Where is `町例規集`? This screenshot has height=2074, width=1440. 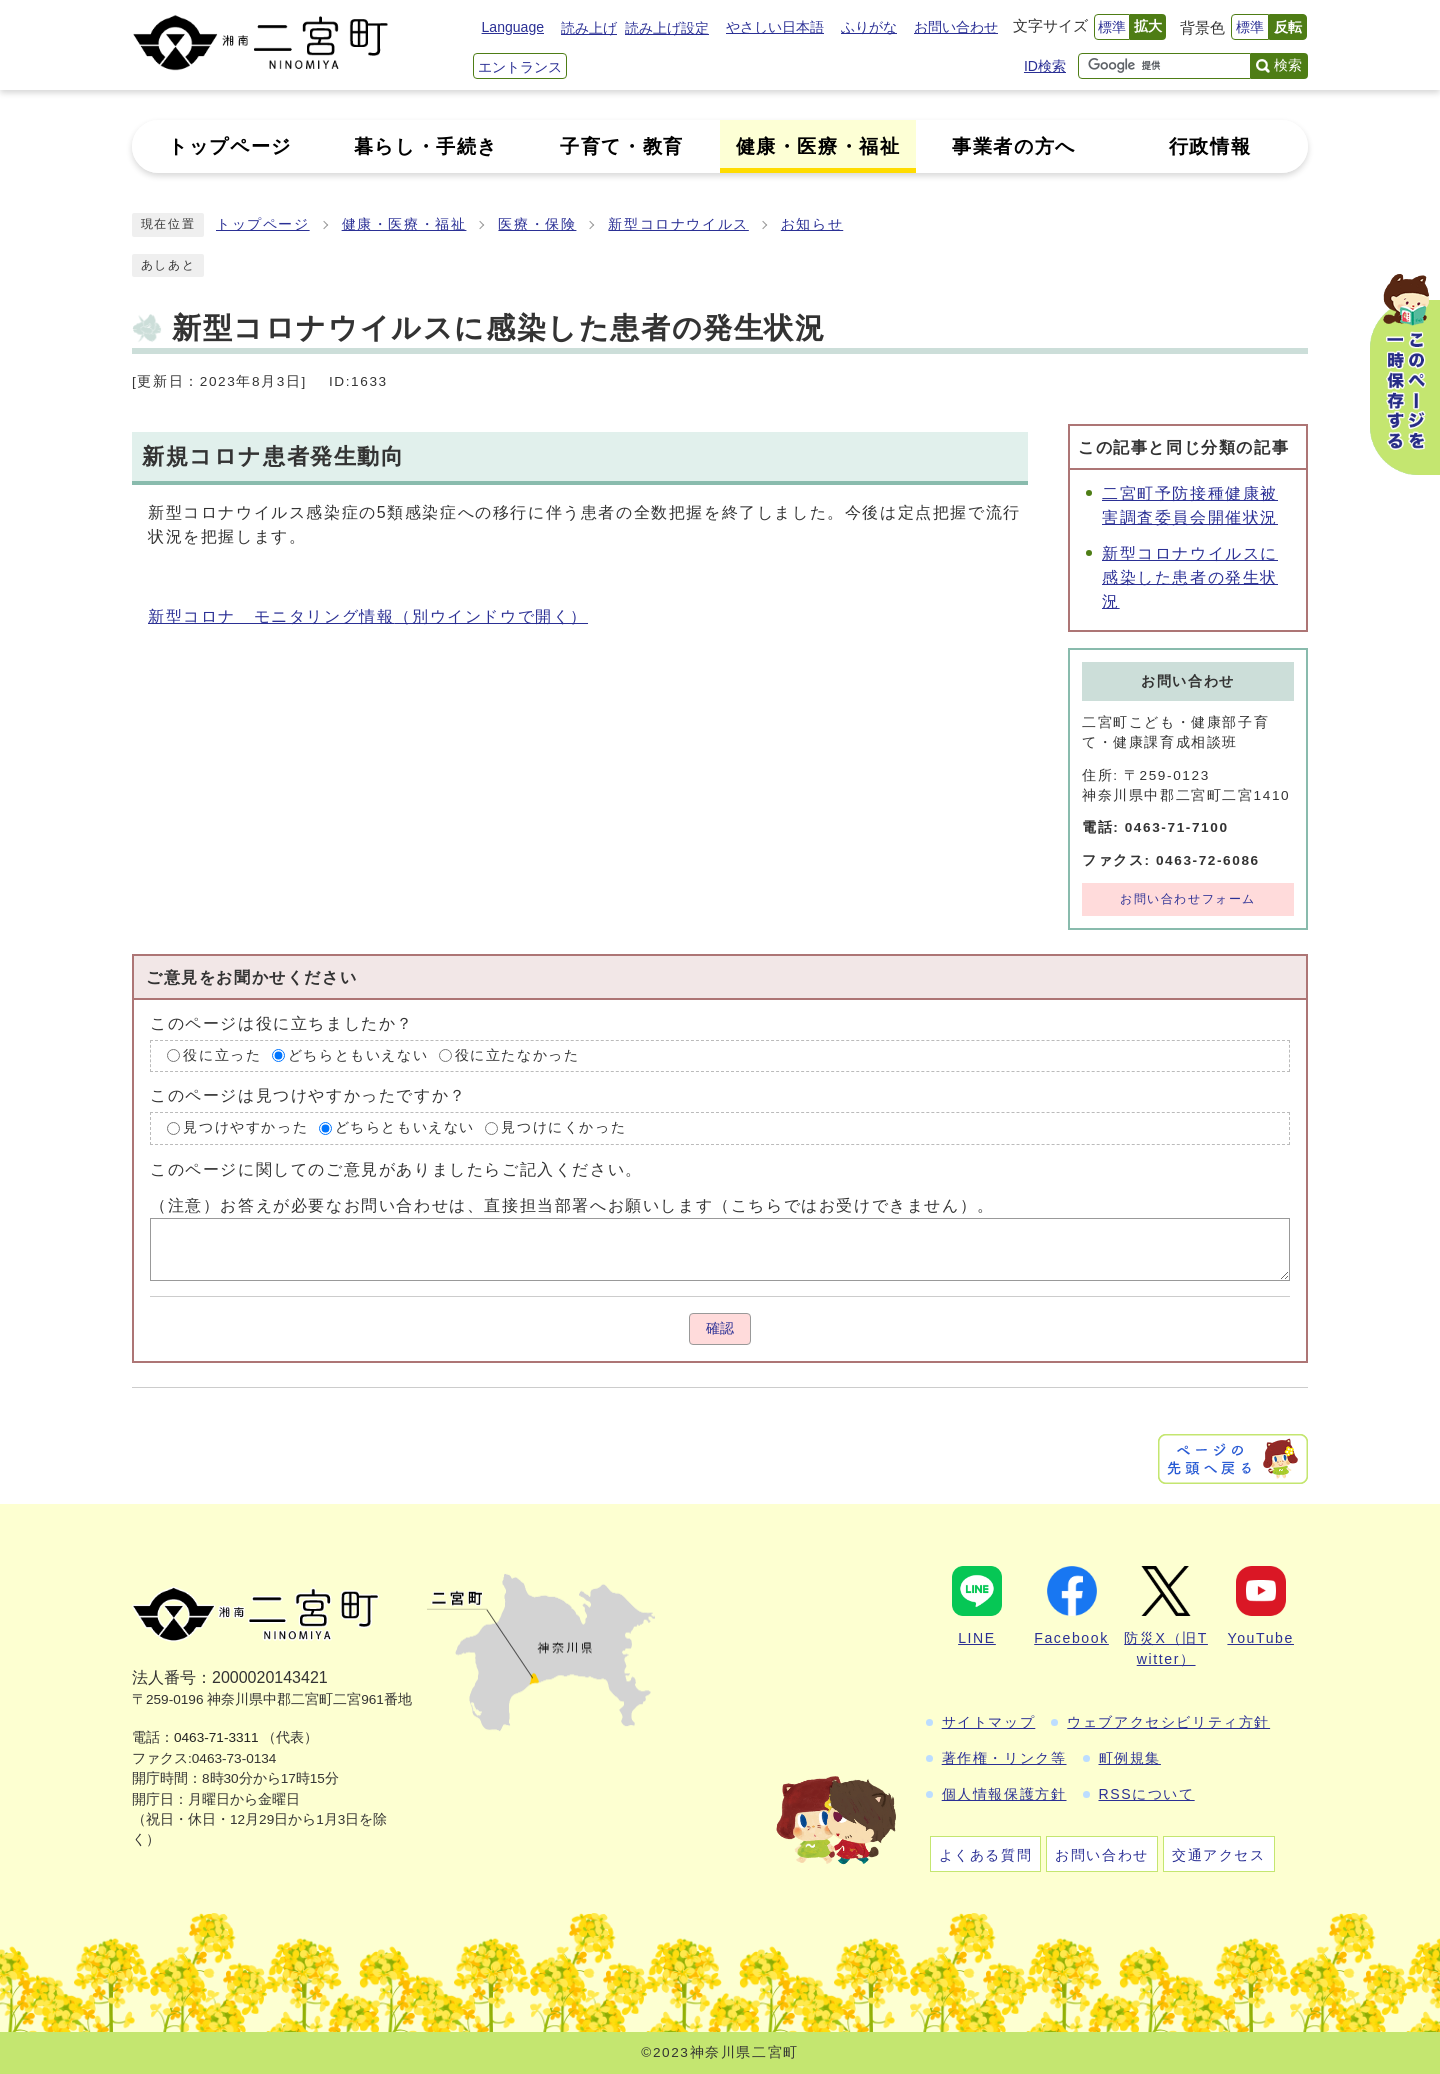 町例規集 is located at coordinates (1130, 1758).